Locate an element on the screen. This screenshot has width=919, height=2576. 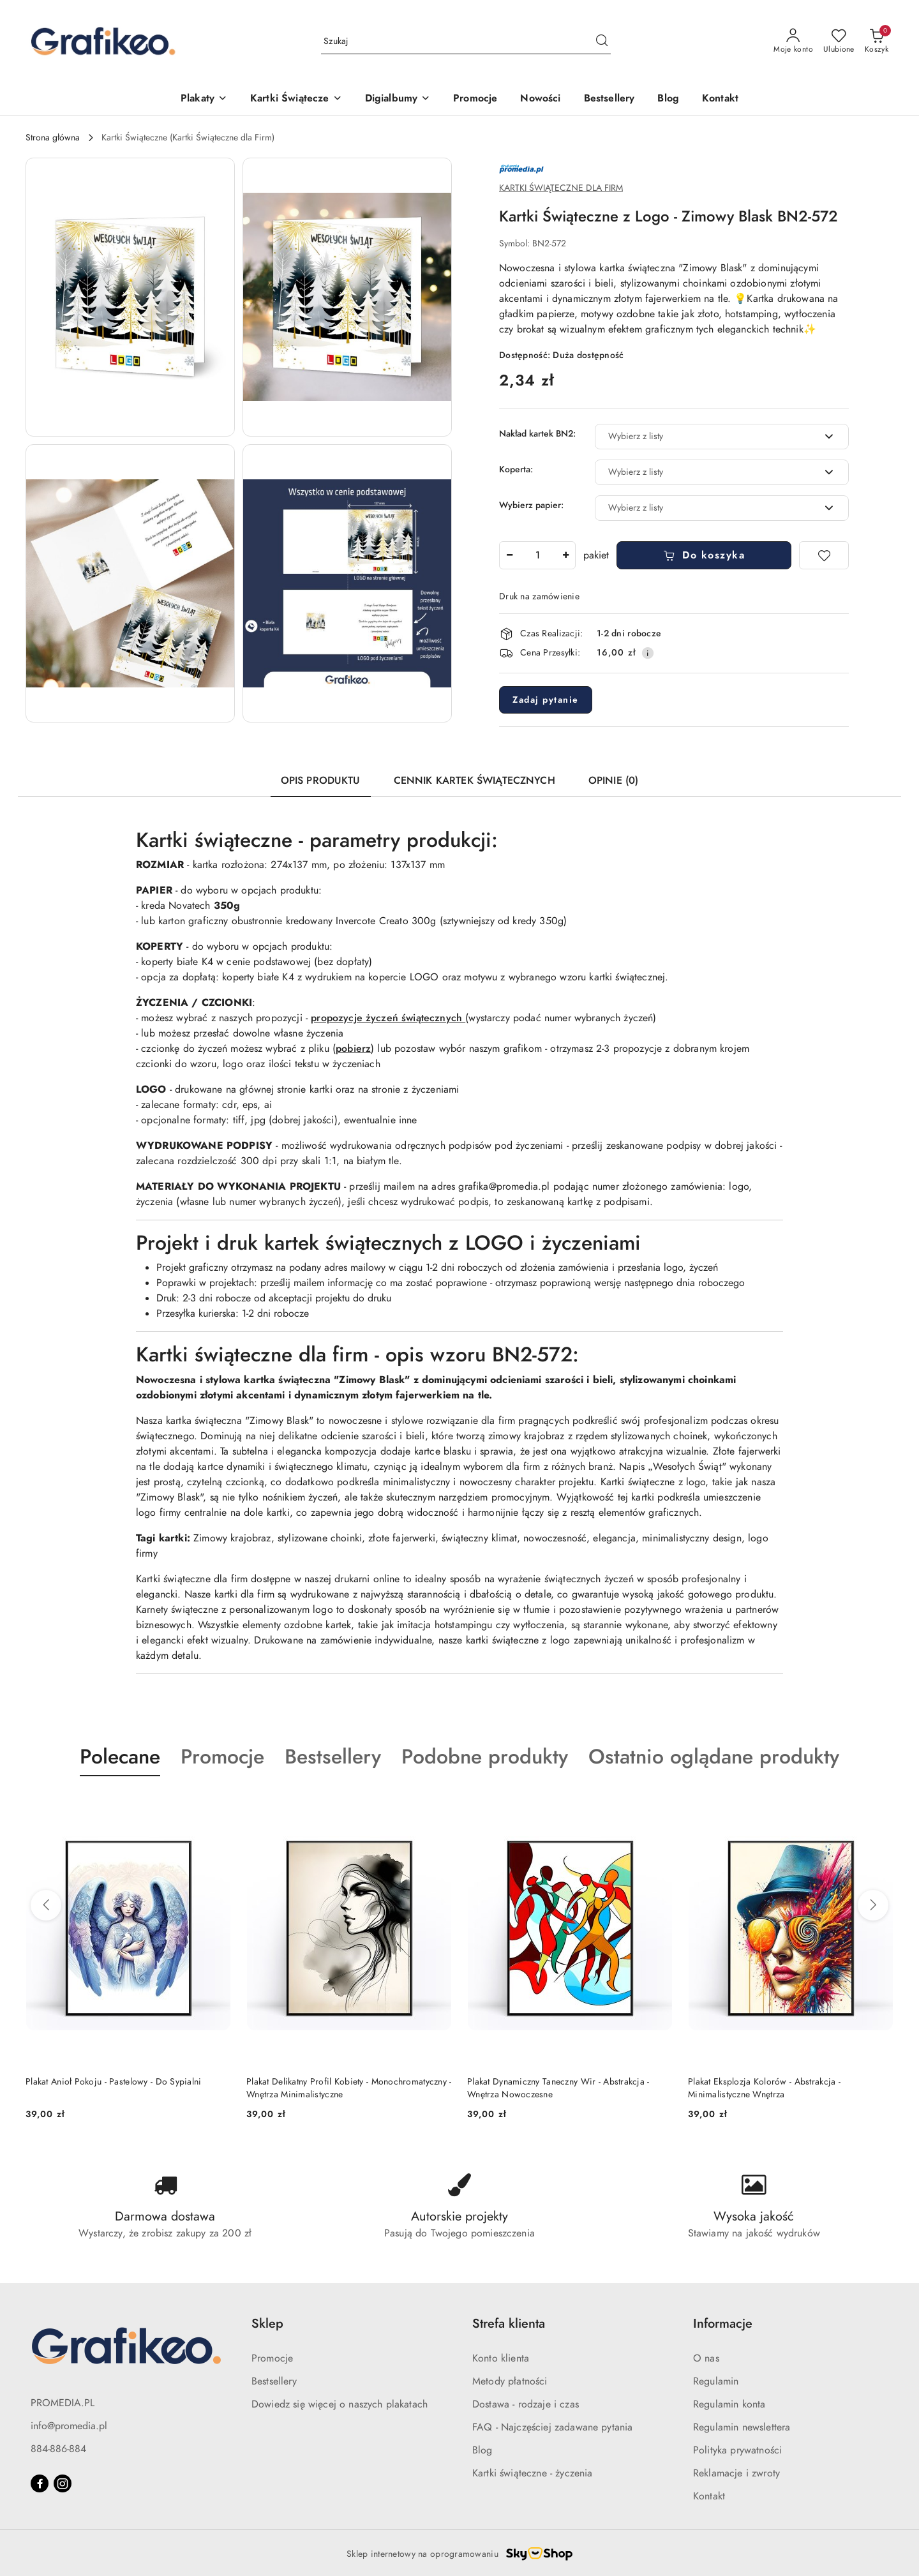
[Plakaty] is located at coordinates (204, 99).